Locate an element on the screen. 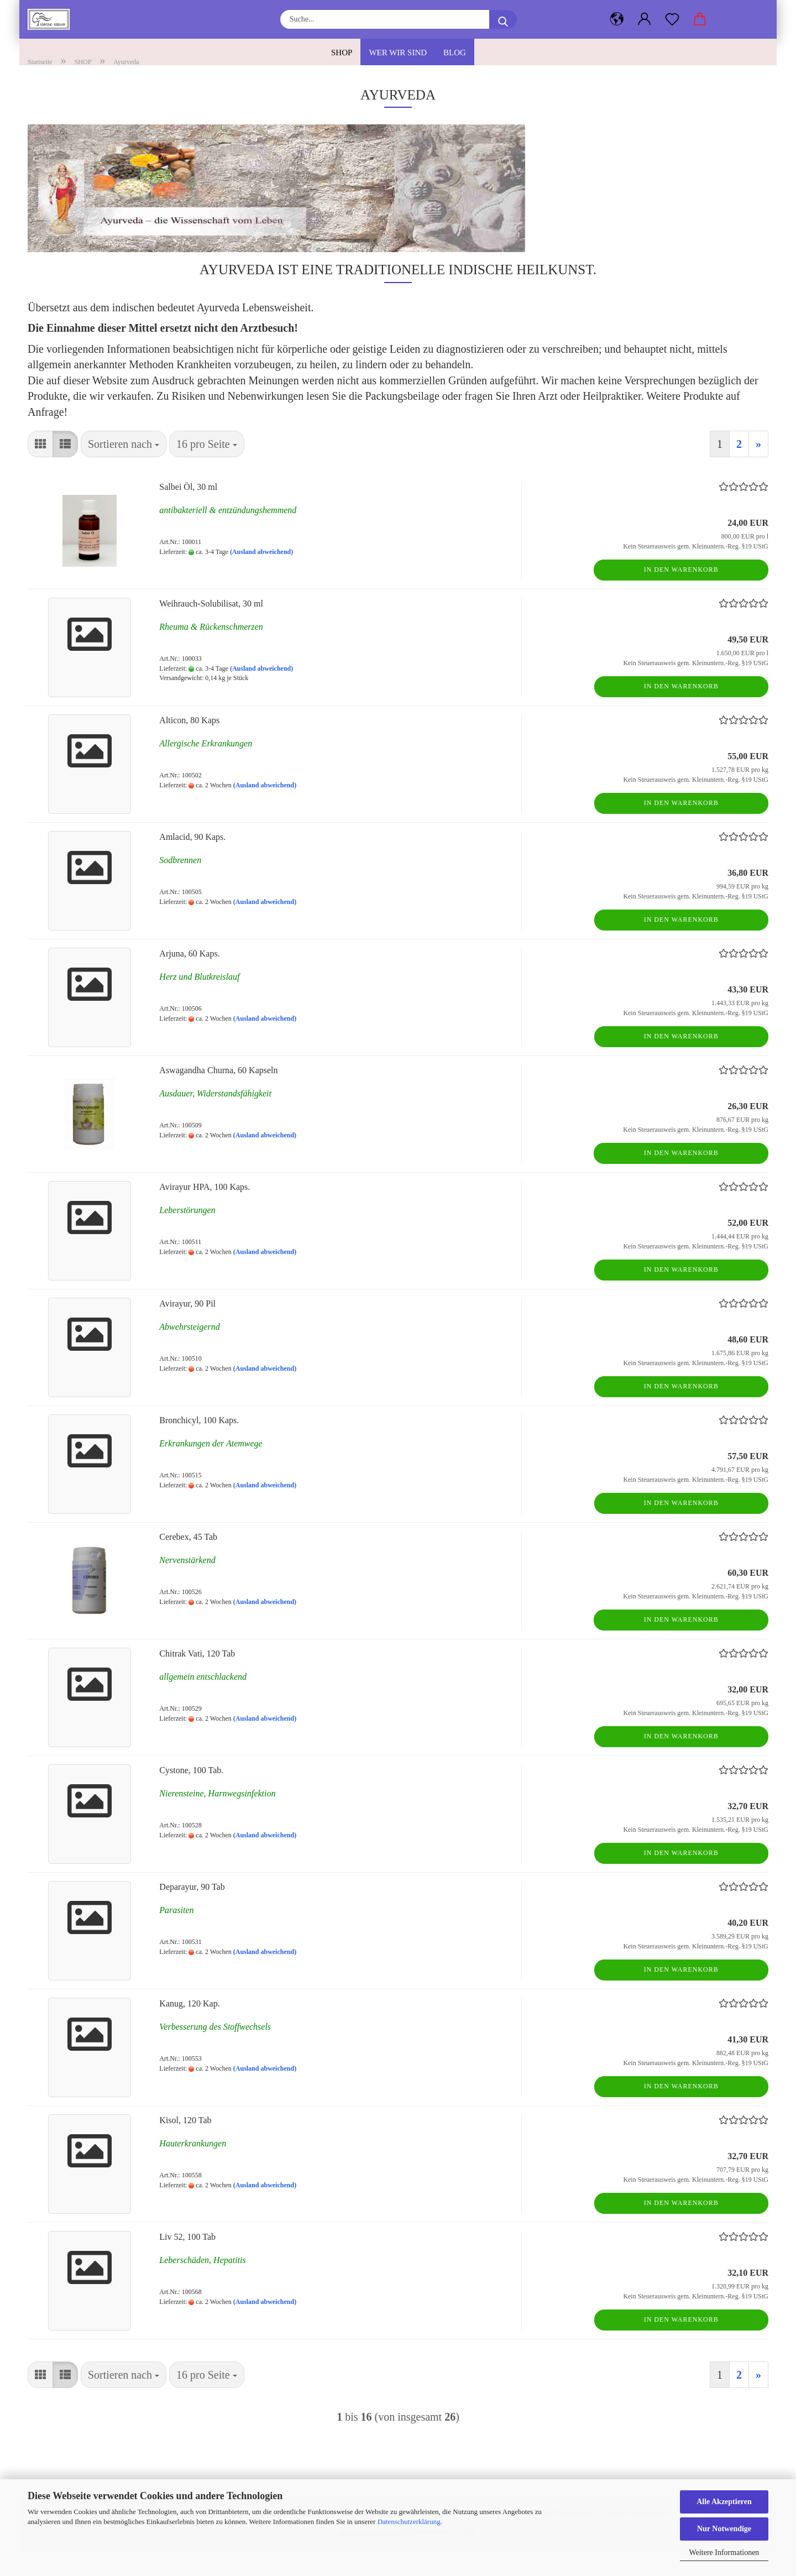 This screenshot has height=2576, width=796. Cystone, 100 Tab. is located at coordinates (191, 1794).